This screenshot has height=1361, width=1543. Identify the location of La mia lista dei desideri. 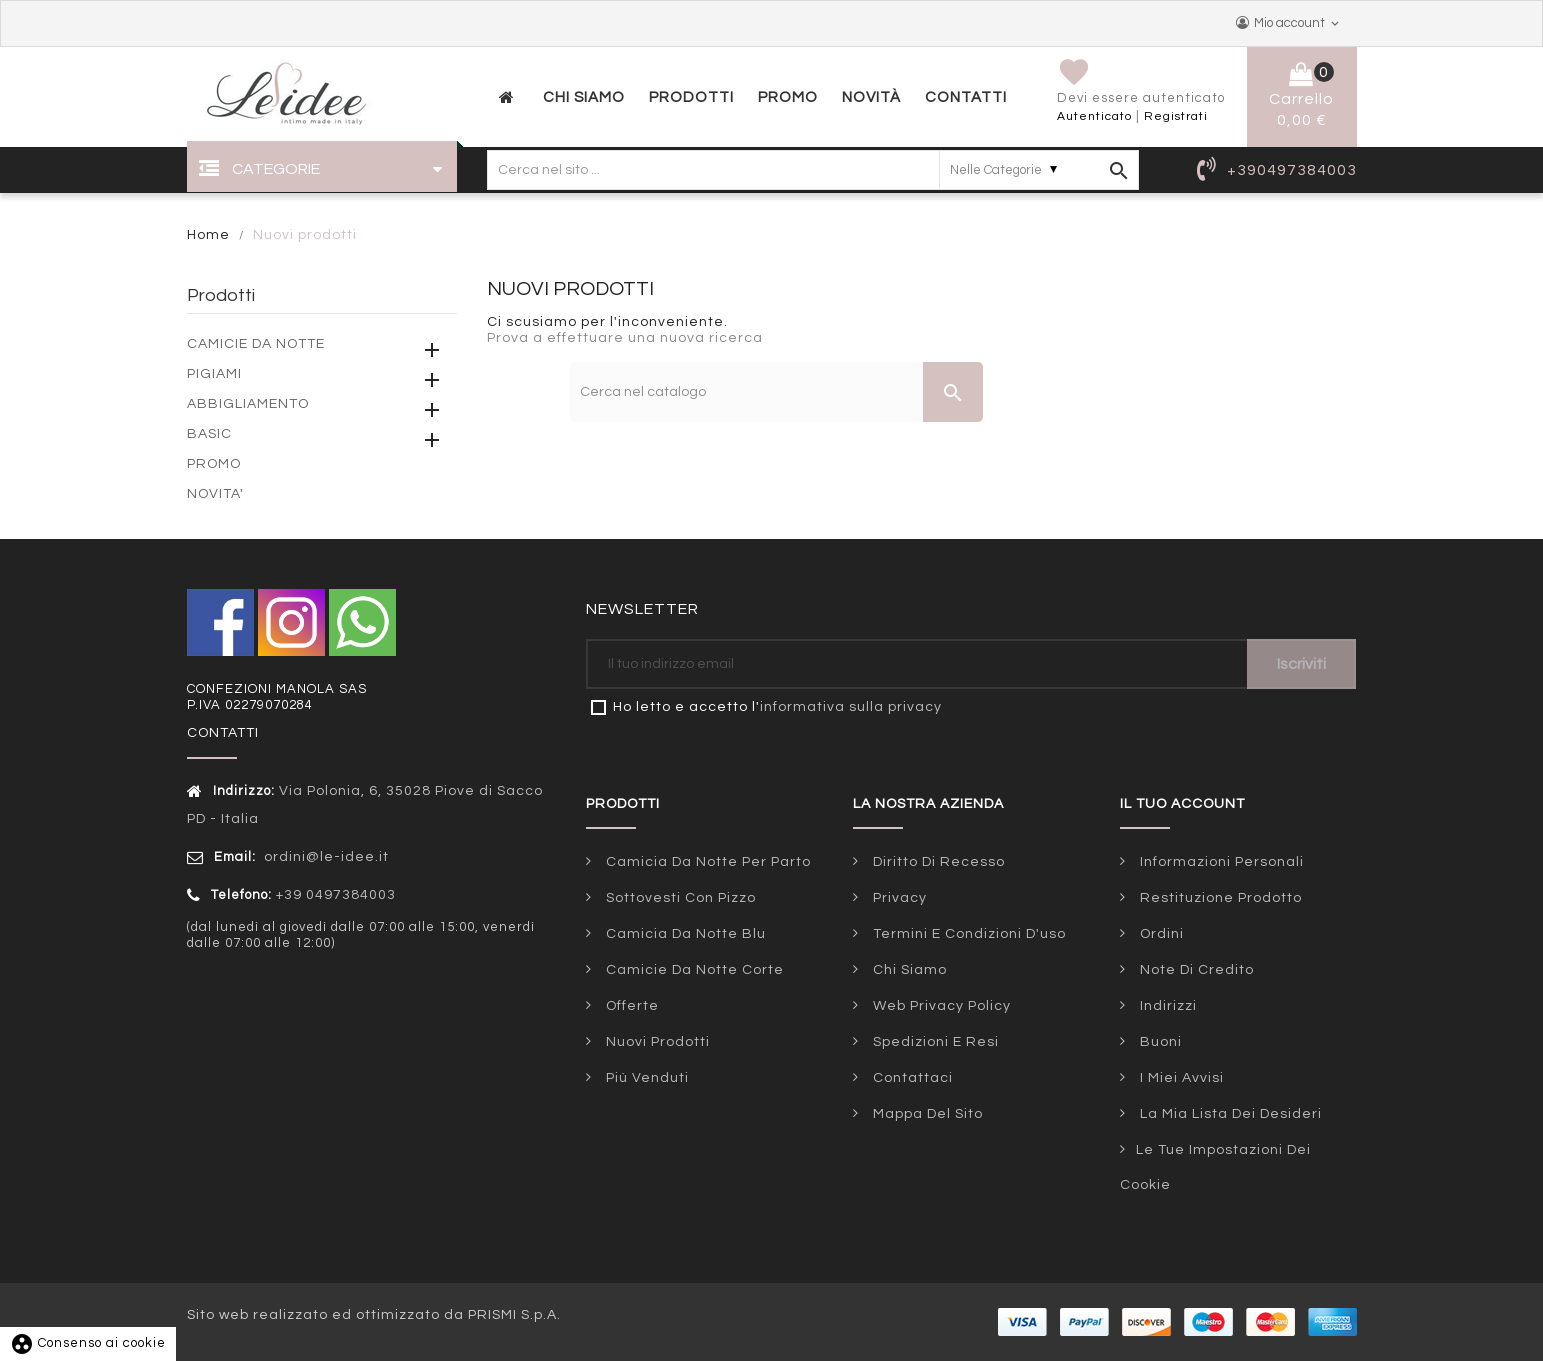
(1229, 1114).